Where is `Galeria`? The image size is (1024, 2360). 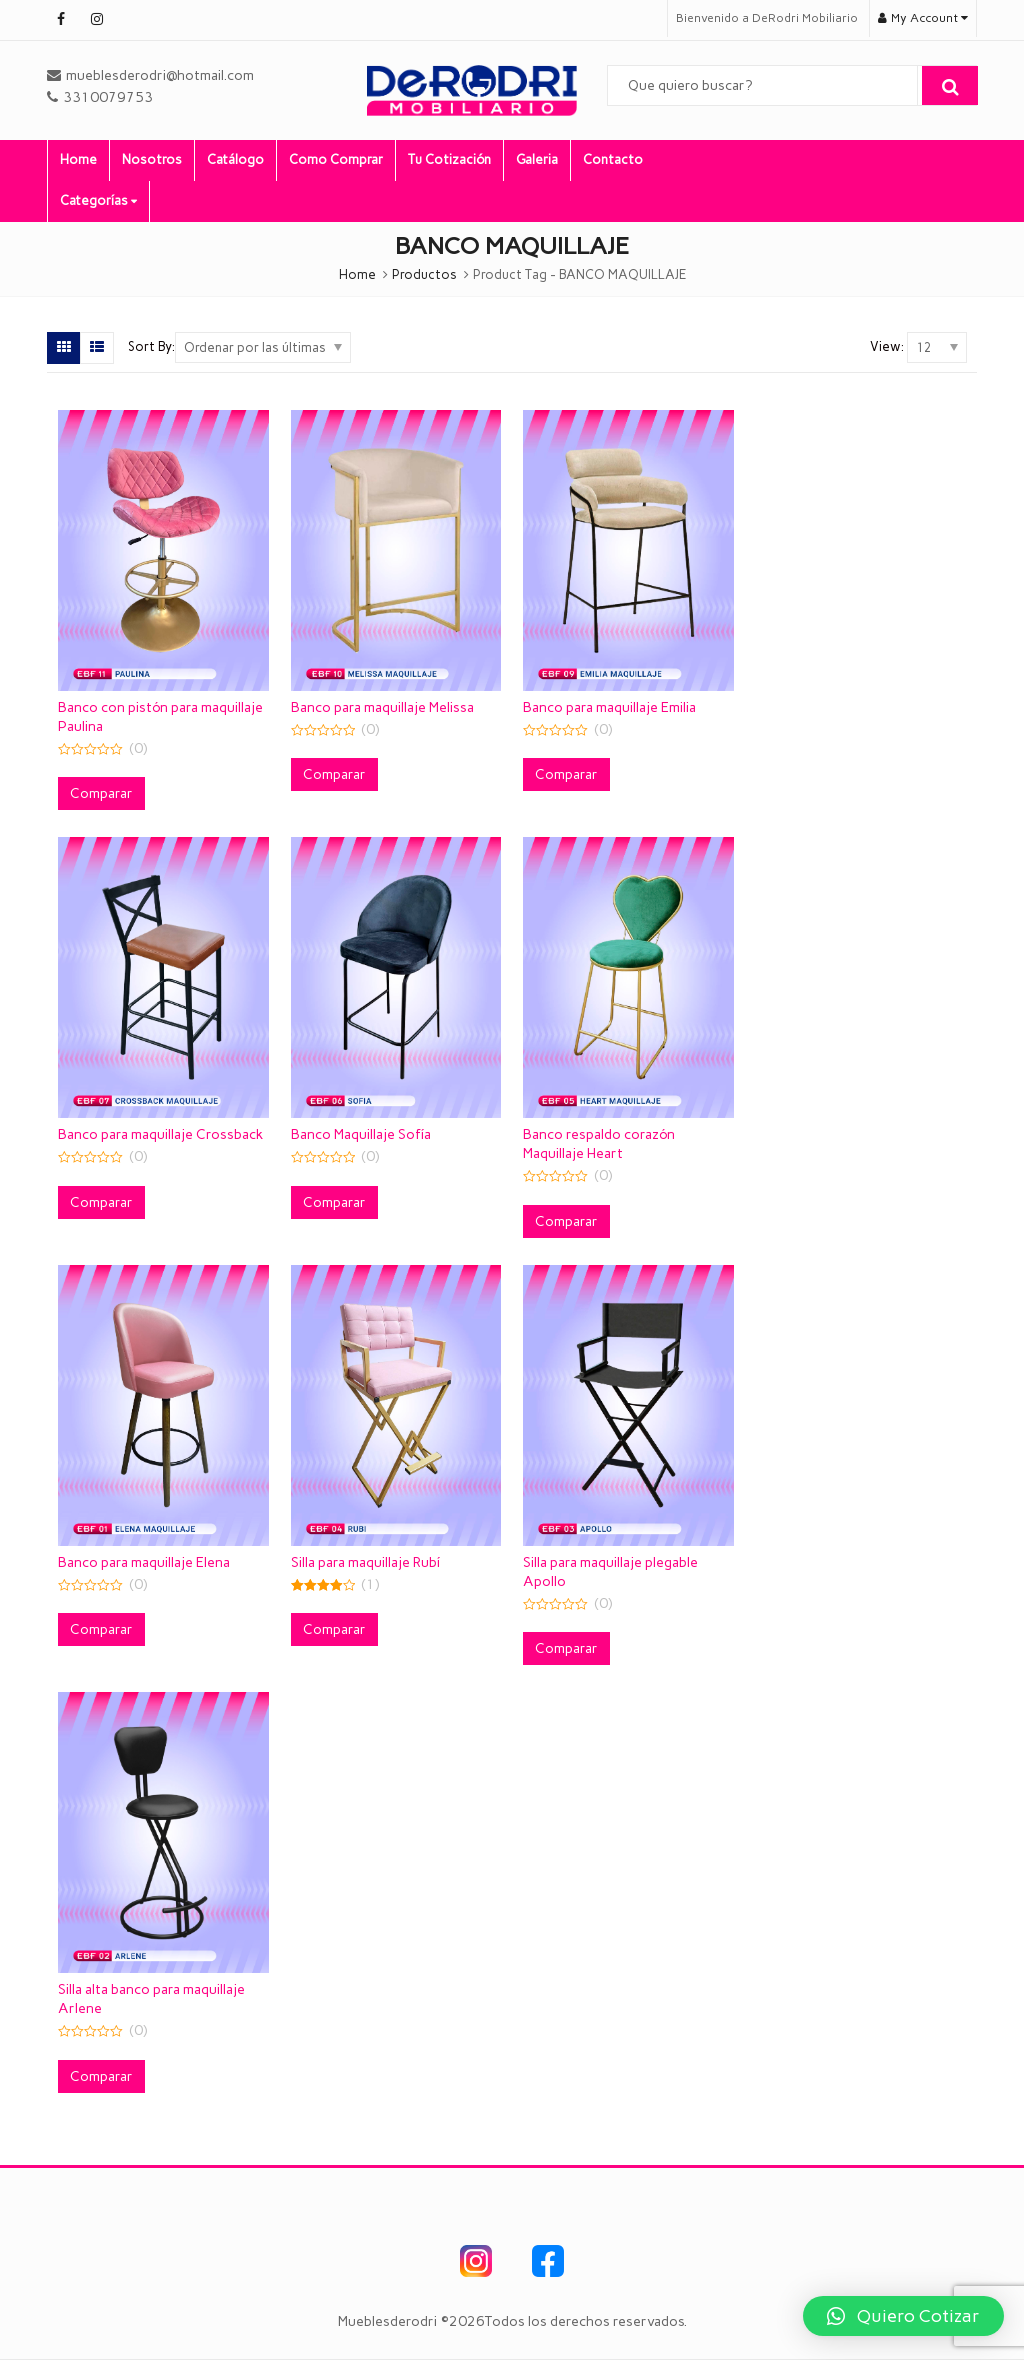
Galeria is located at coordinates (537, 159).